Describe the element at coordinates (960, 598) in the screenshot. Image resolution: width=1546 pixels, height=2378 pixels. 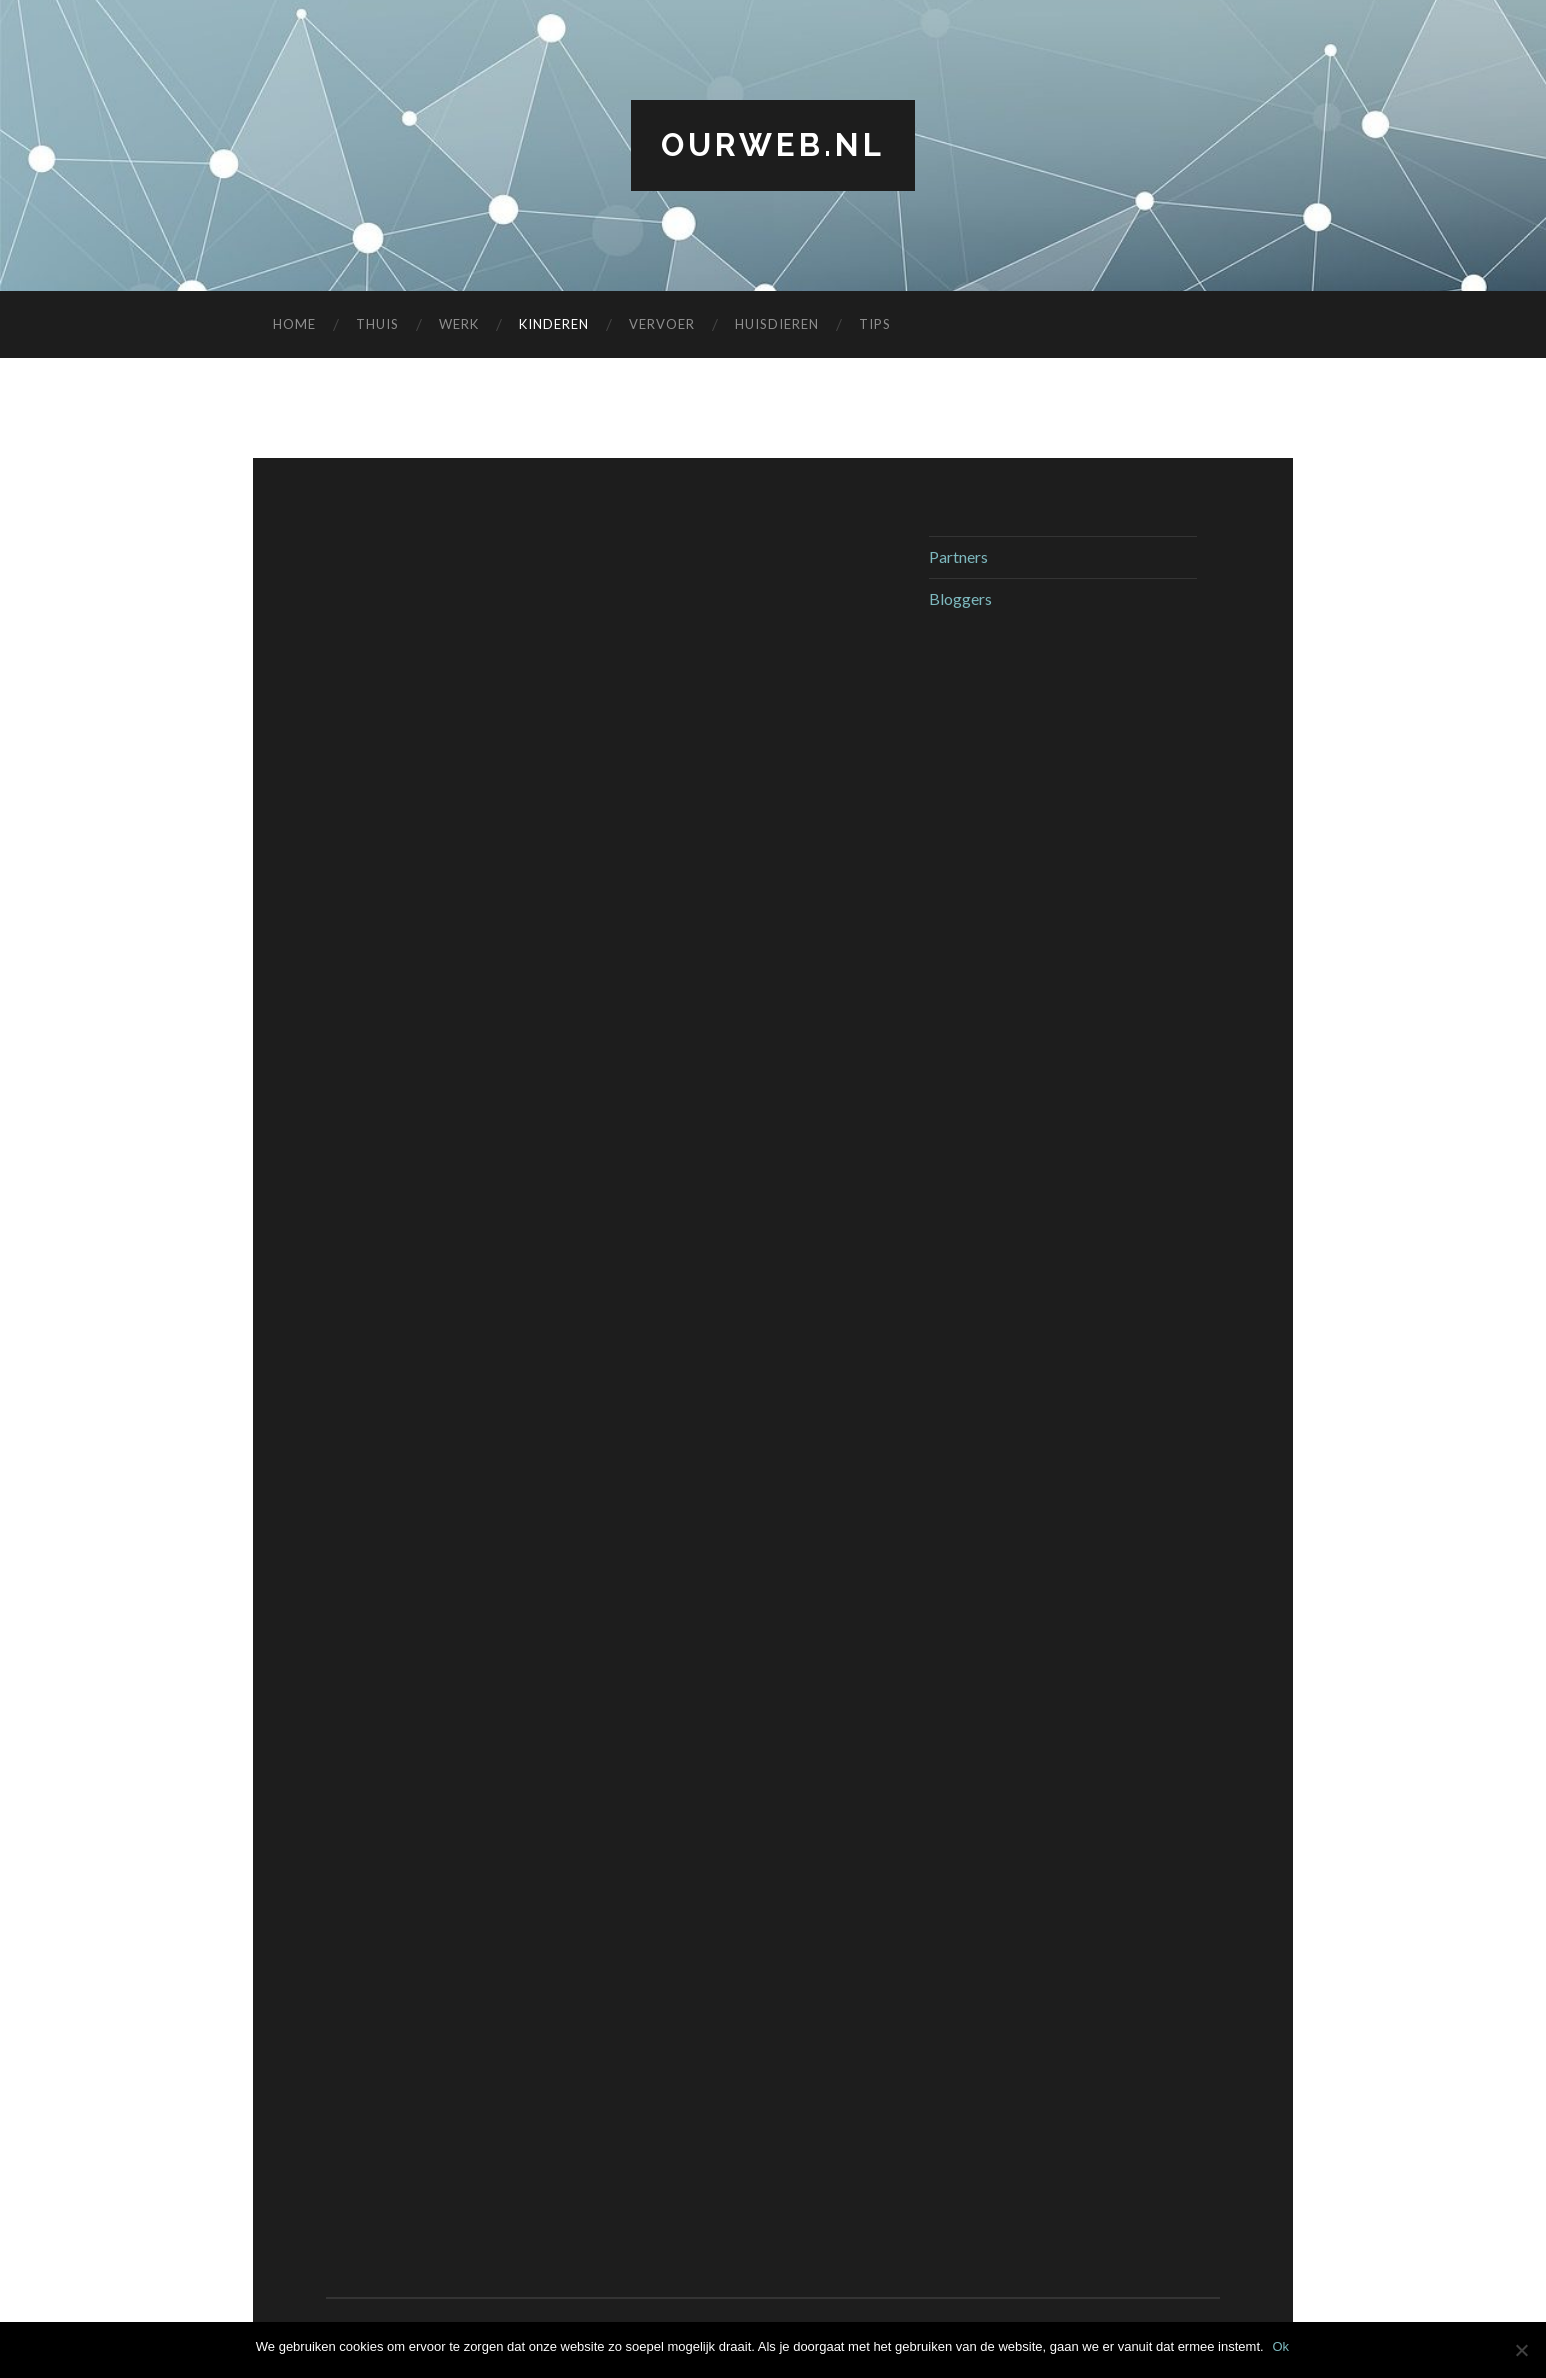
I see `Bloggers` at that location.